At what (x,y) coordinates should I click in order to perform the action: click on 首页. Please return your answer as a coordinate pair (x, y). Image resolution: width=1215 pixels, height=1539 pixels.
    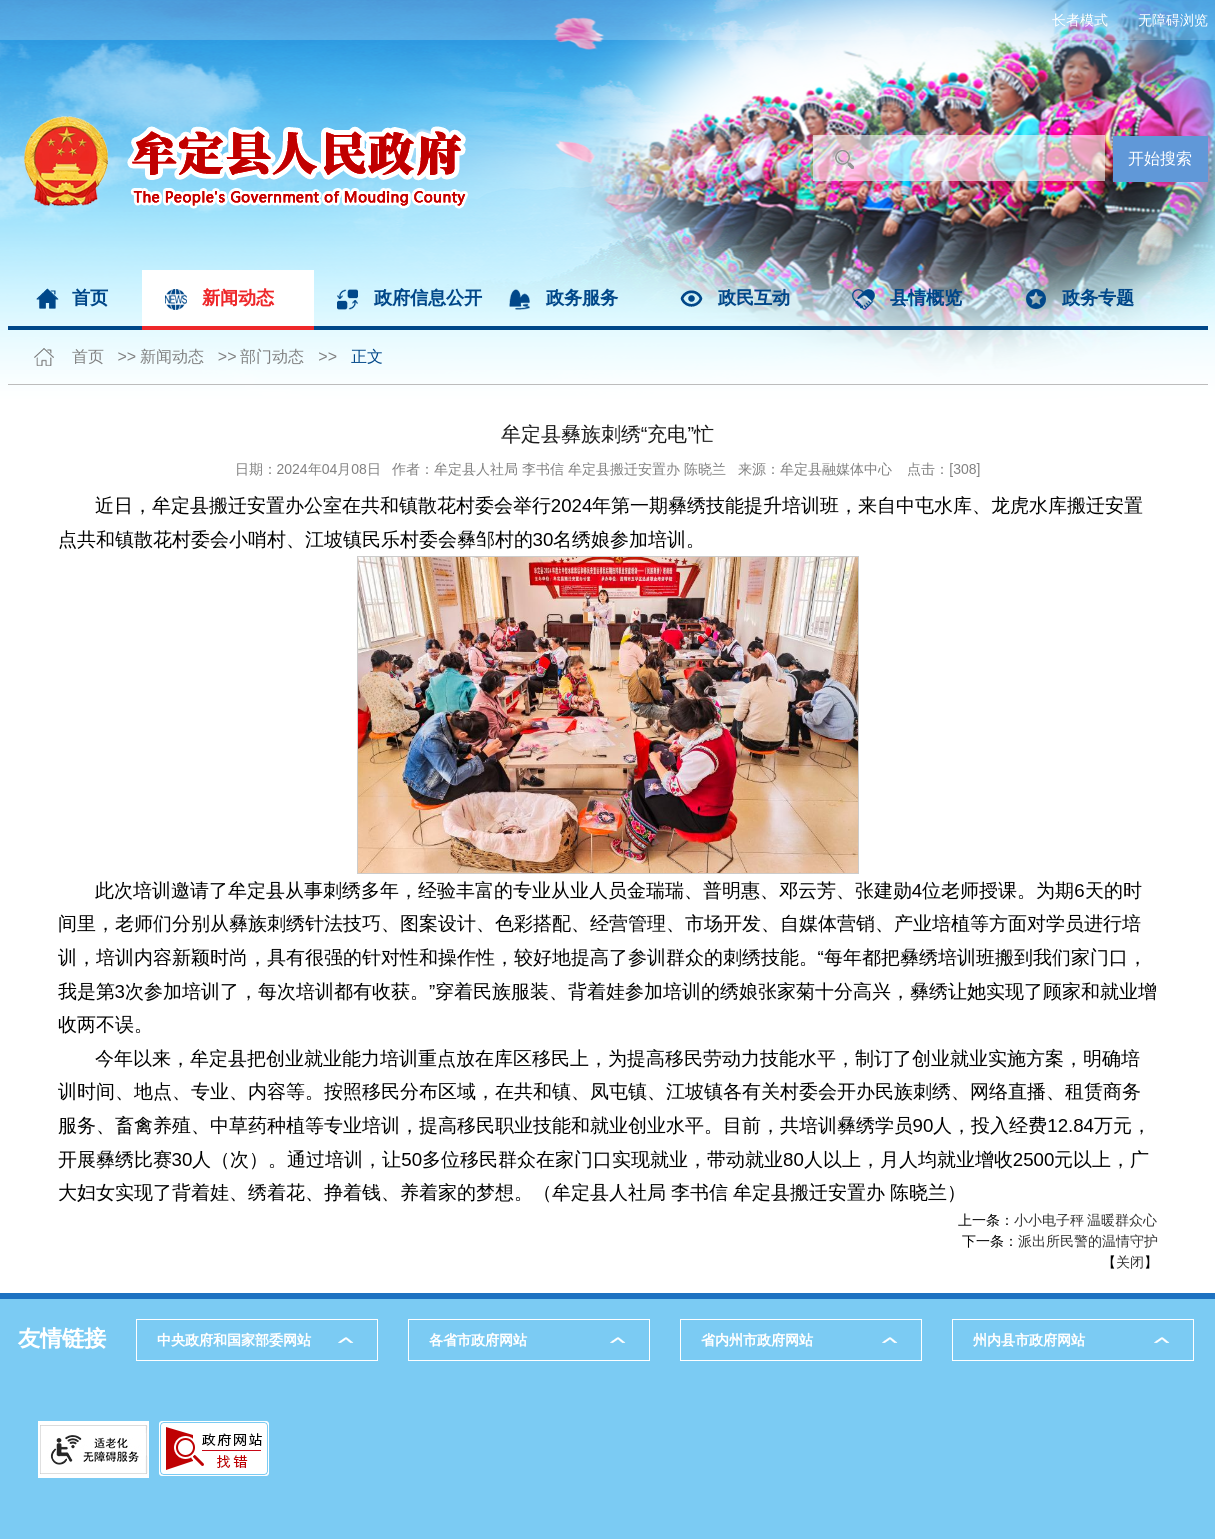
    Looking at the image, I should click on (90, 298).